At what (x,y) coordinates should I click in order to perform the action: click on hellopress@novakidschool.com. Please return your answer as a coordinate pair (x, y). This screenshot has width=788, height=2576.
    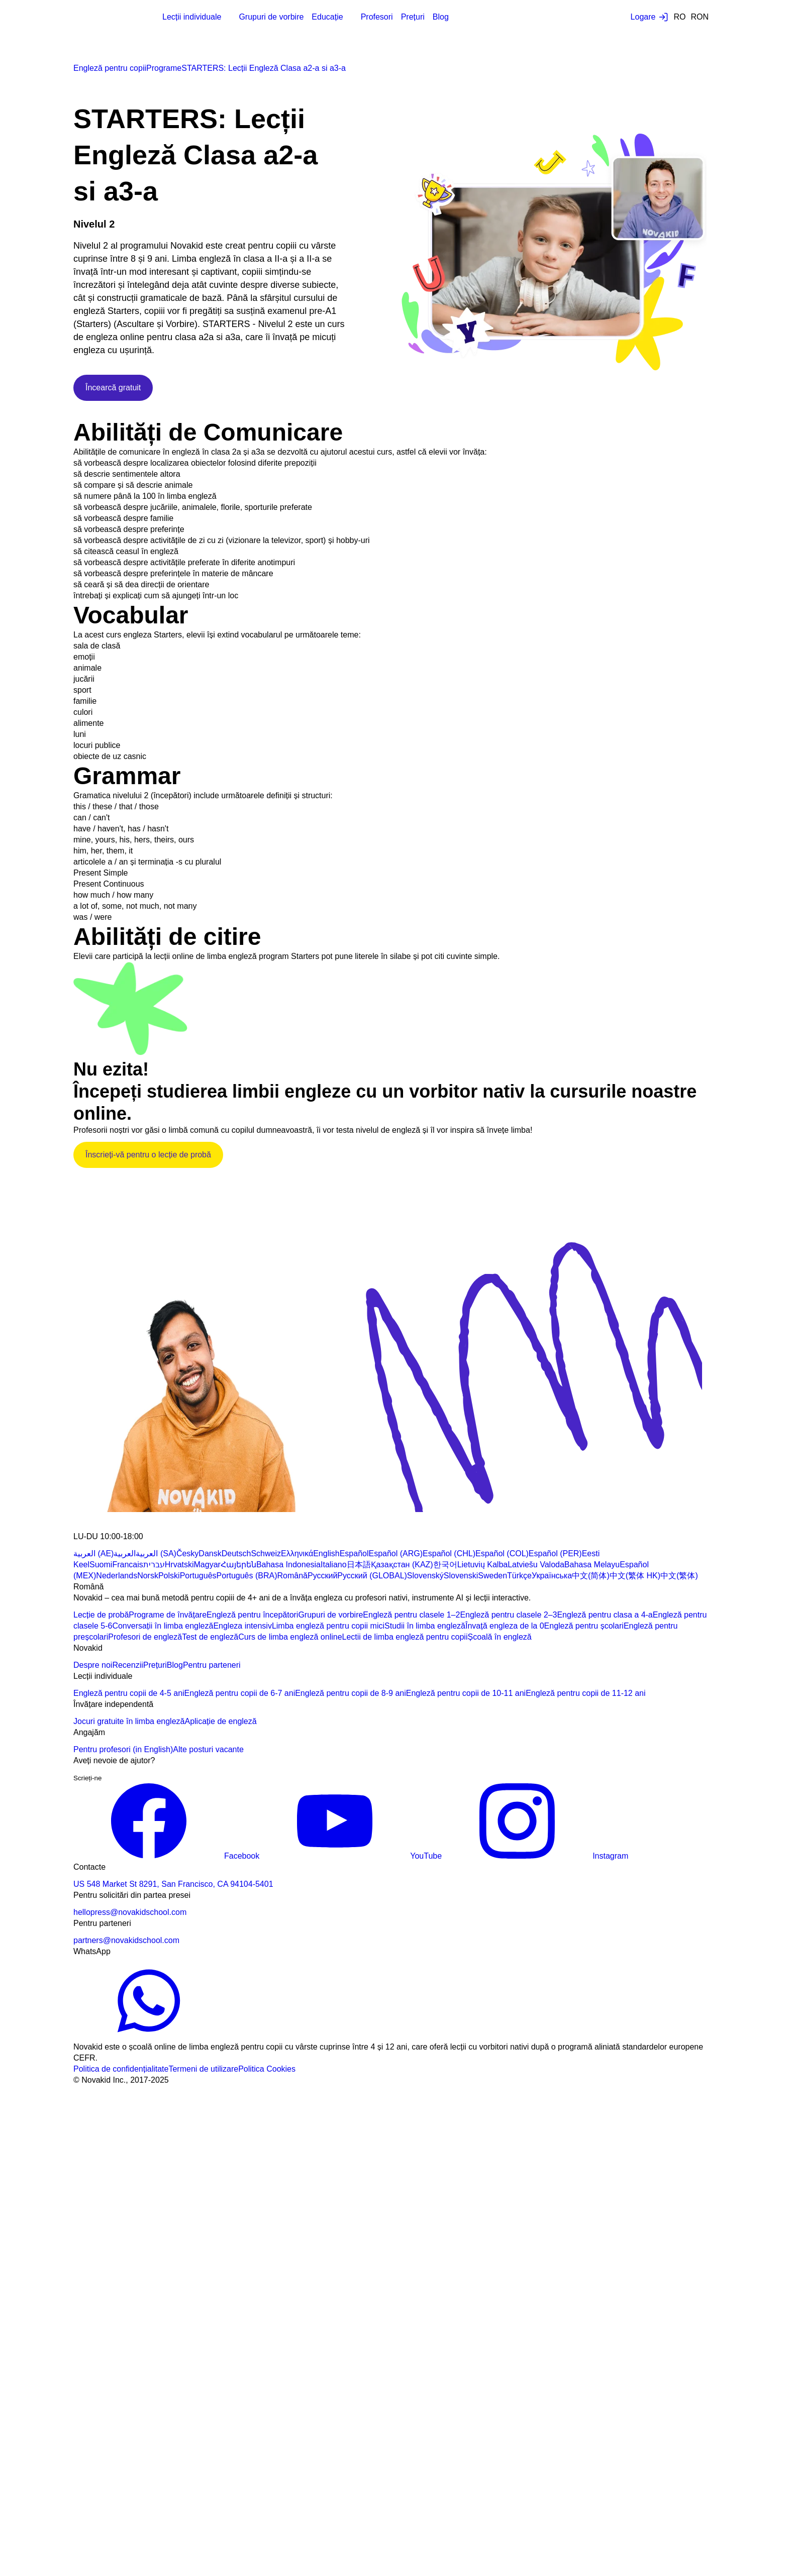
    Looking at the image, I should click on (129, 1912).